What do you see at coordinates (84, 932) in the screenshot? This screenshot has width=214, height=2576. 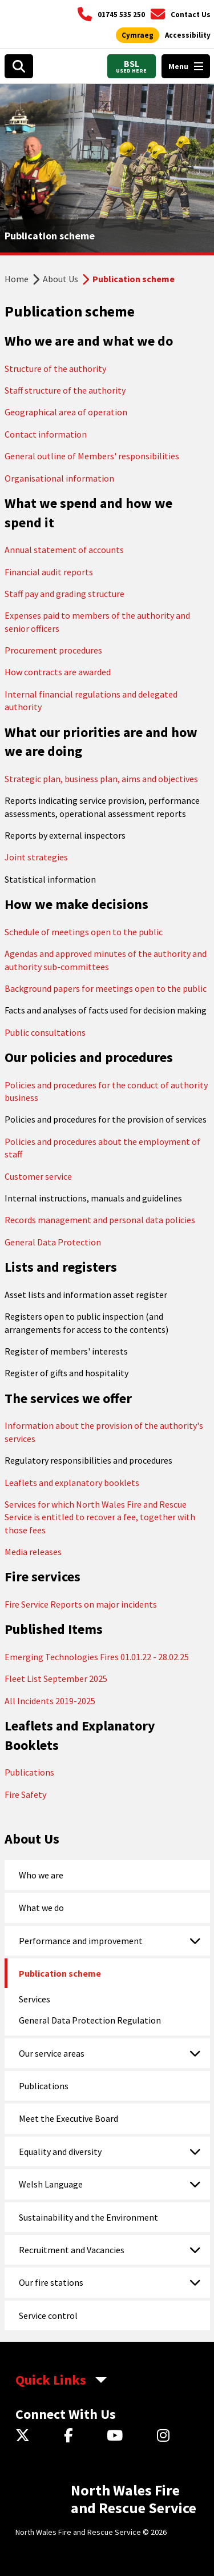 I see `Schedule of meetings open to the public` at bounding box center [84, 932].